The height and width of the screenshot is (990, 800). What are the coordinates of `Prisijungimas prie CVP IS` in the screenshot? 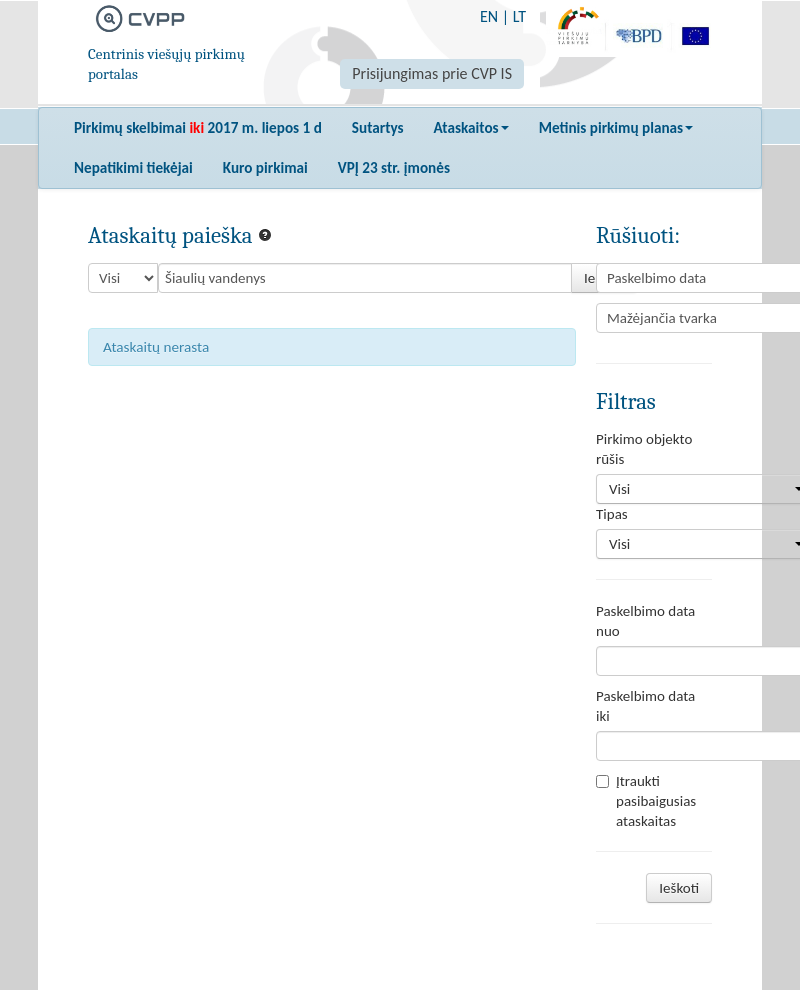 It's located at (432, 73).